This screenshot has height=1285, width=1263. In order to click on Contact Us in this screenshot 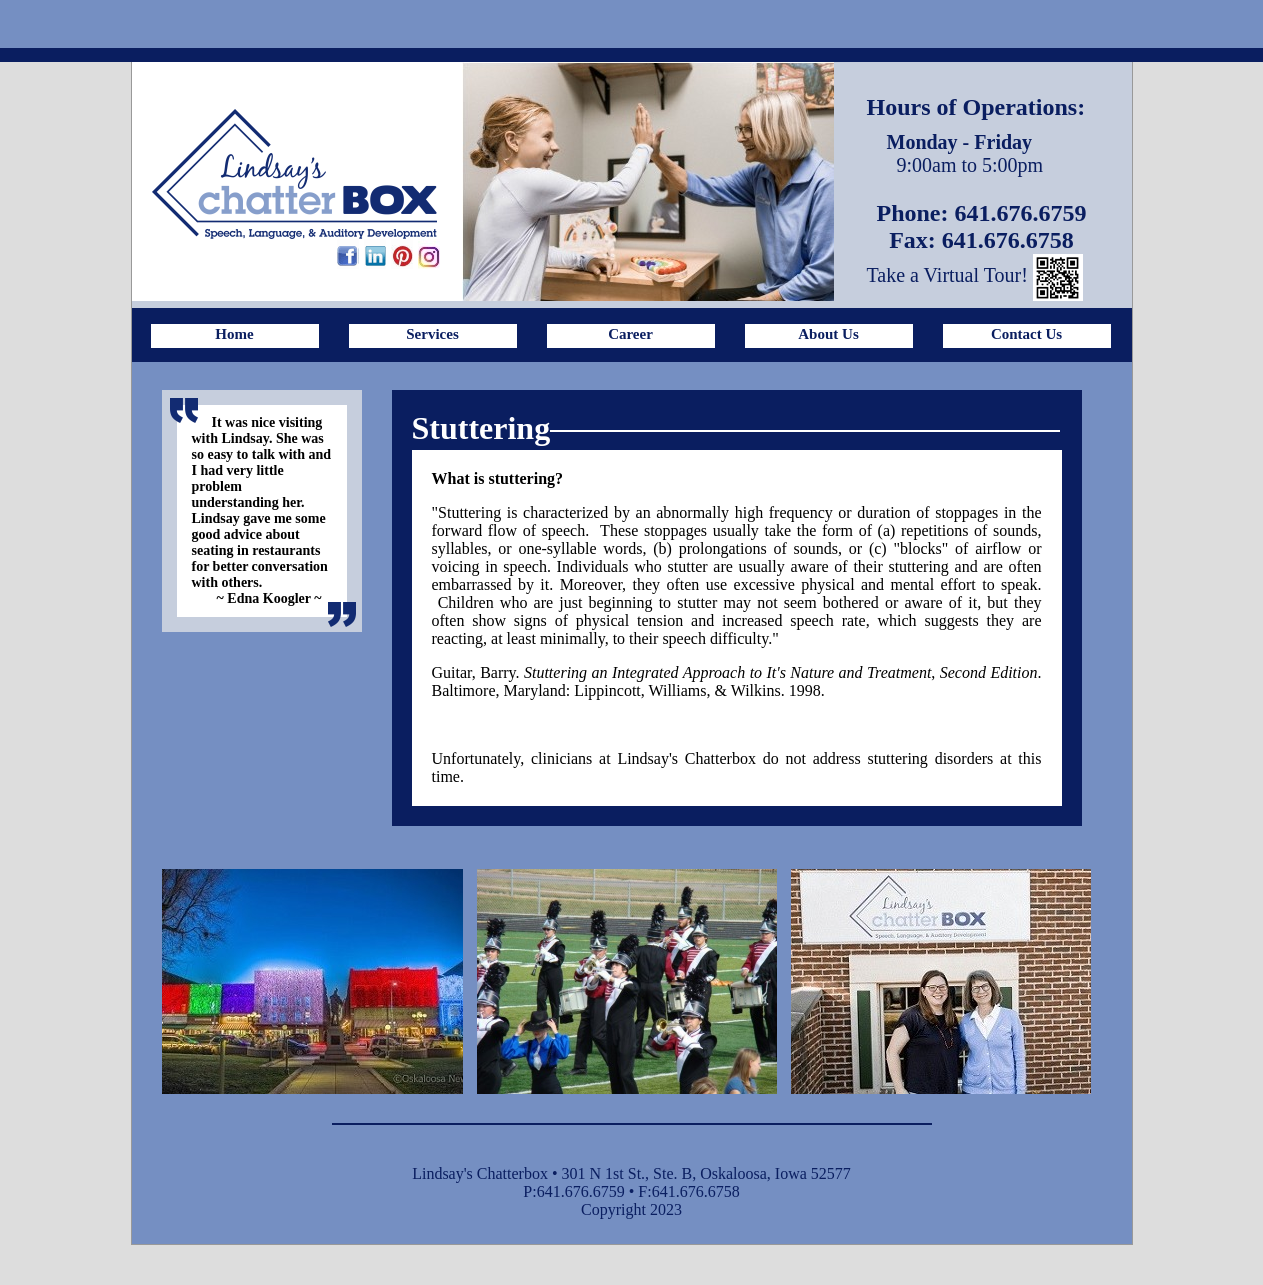, I will do `click(1026, 334)`.